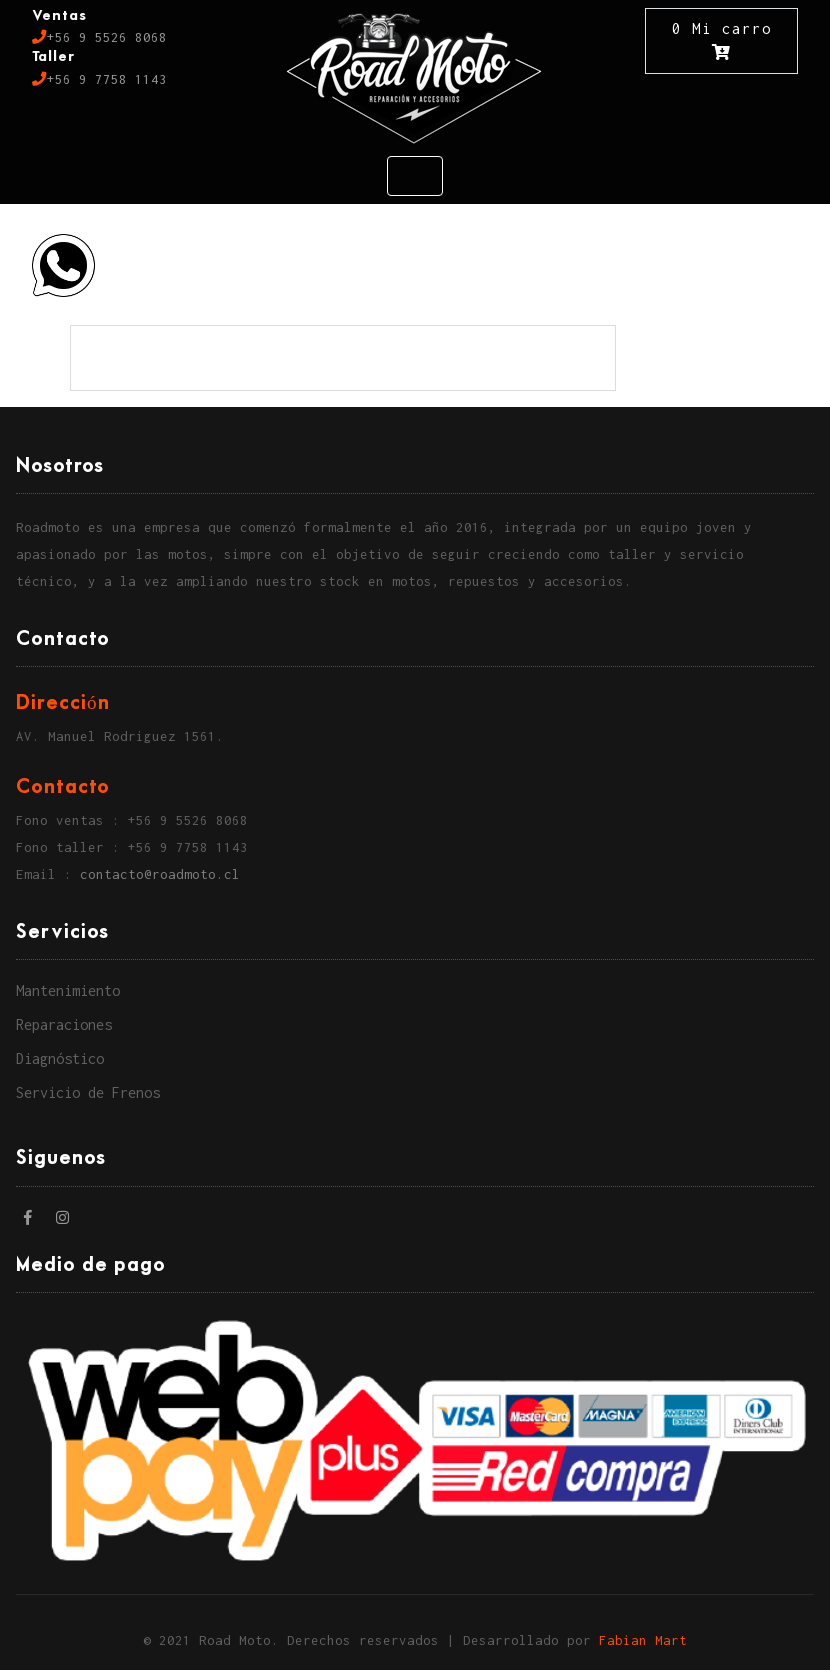 The width and height of the screenshot is (830, 1670). Describe the element at coordinates (160, 874) in the screenshot. I see `contacto@roadmoto.cl` at that location.